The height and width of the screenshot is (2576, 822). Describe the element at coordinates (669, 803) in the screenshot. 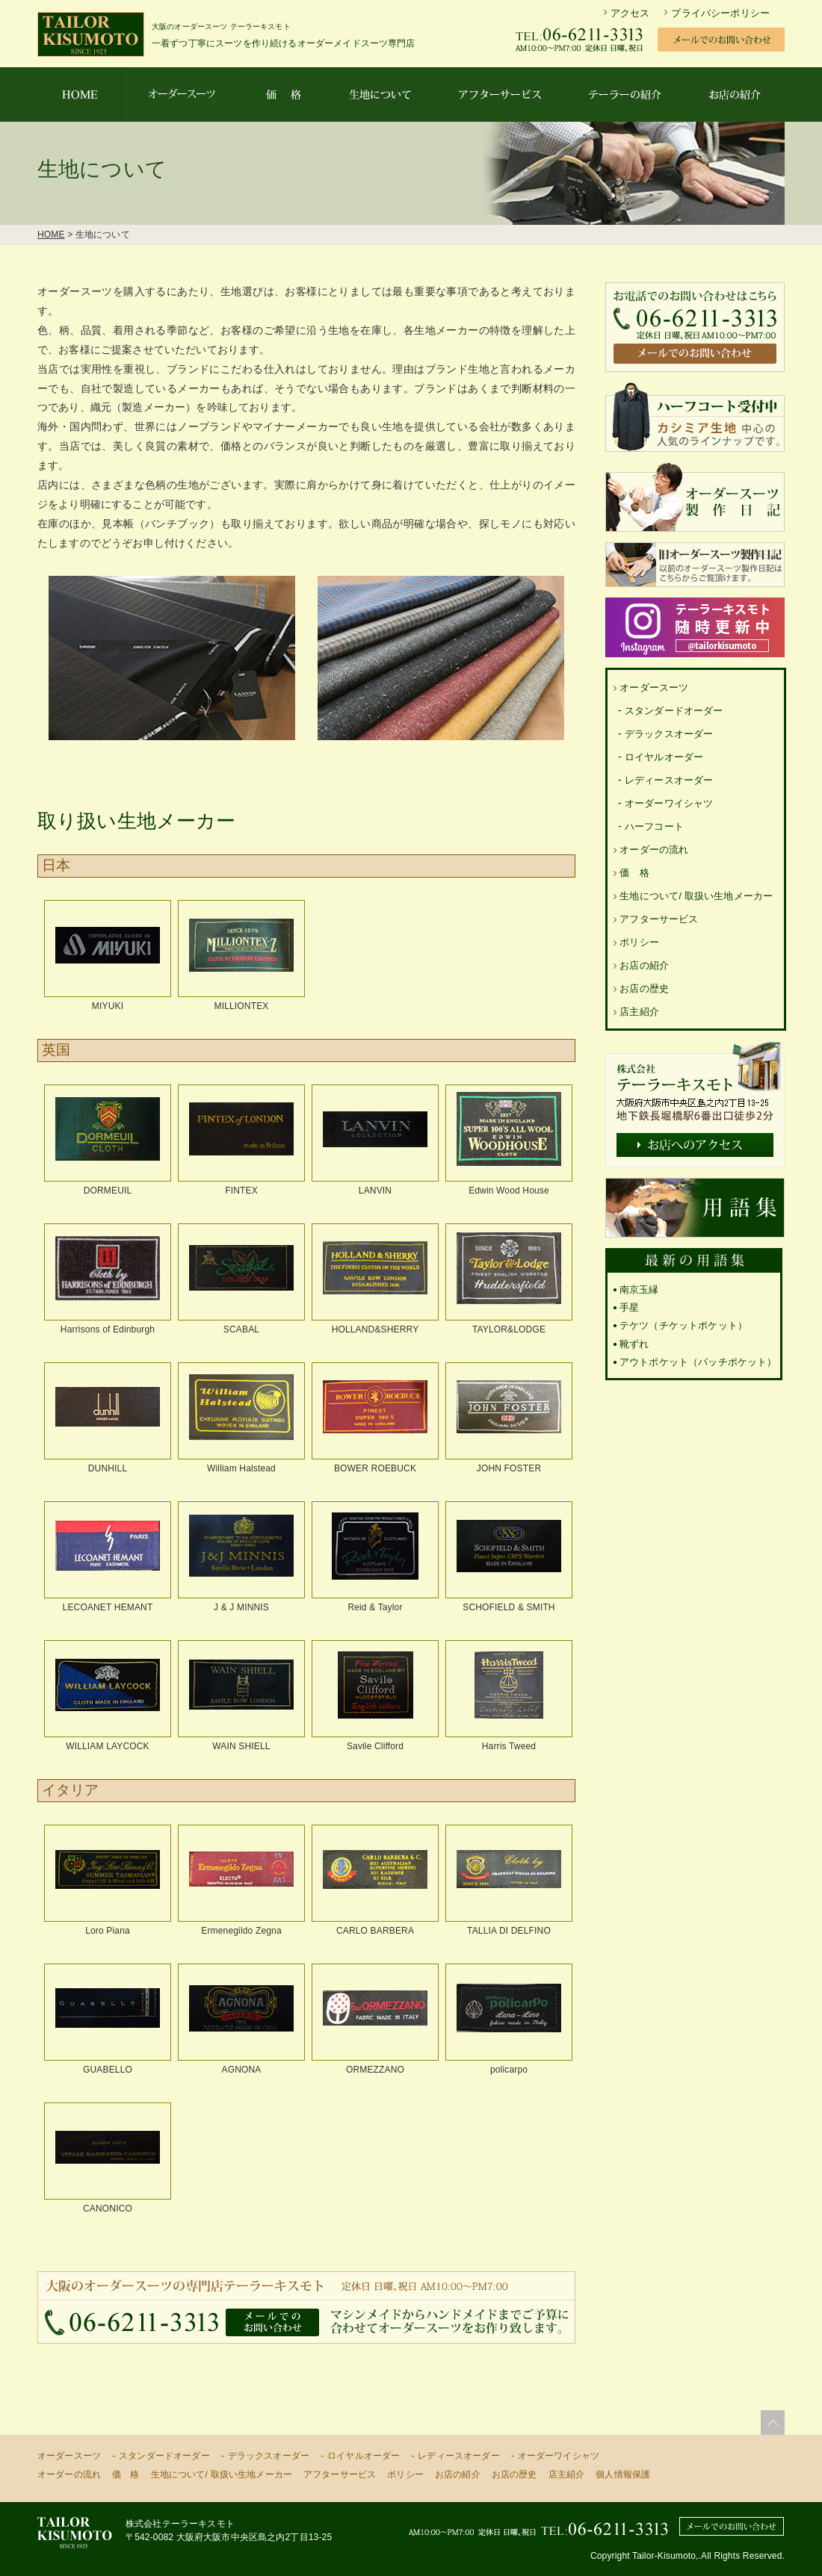

I see `オーダーワイシャツ` at that location.